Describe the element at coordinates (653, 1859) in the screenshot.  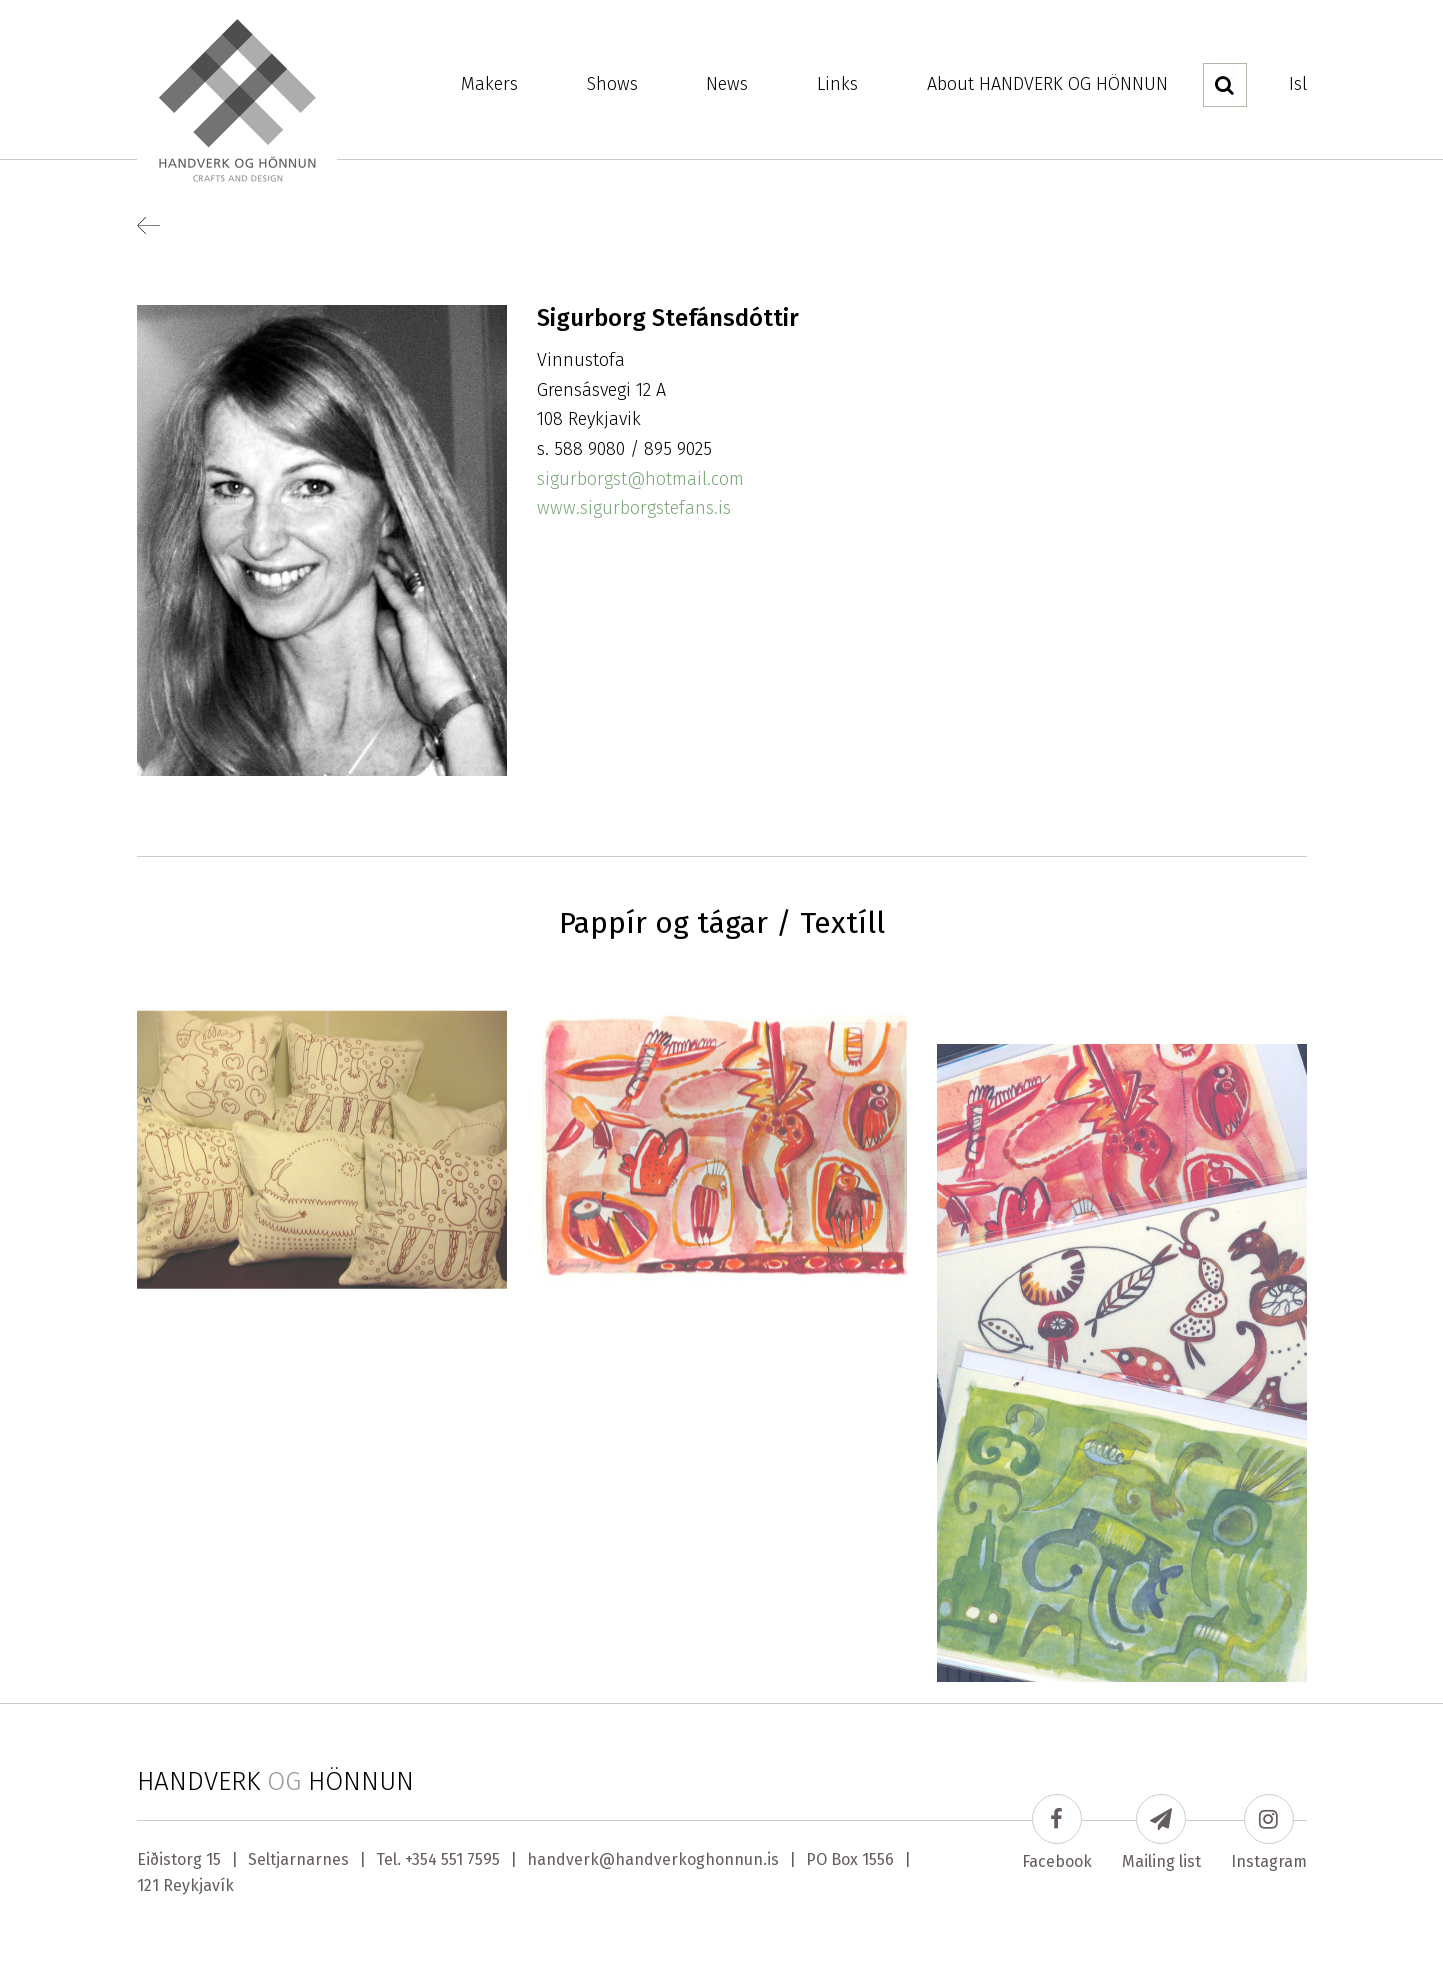
I see `handverk@handverkoghonnun.is` at that location.